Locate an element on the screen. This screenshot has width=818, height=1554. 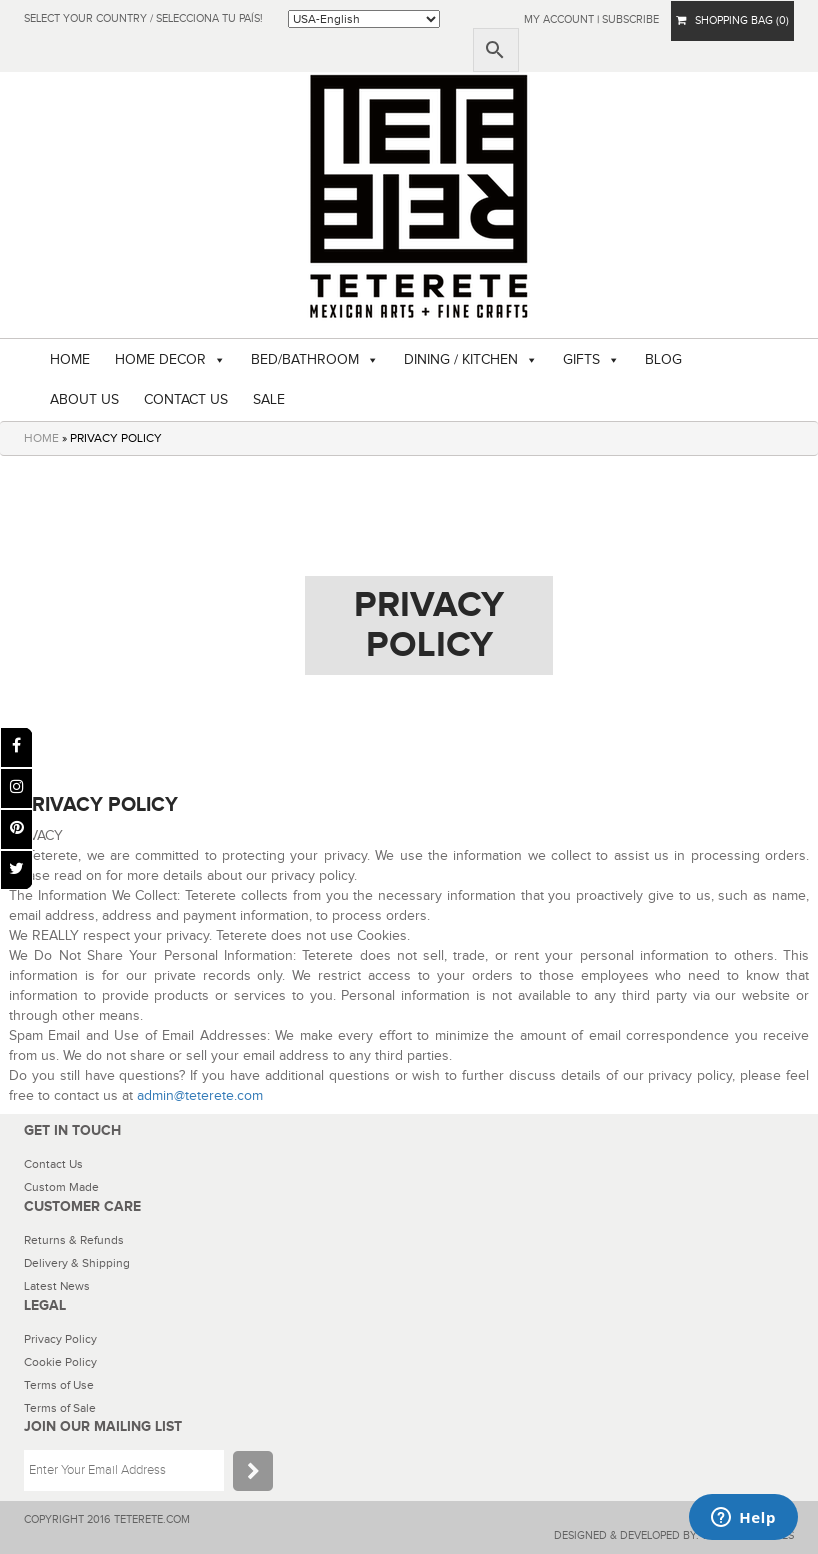
subscribe is located at coordinates (630, 19).